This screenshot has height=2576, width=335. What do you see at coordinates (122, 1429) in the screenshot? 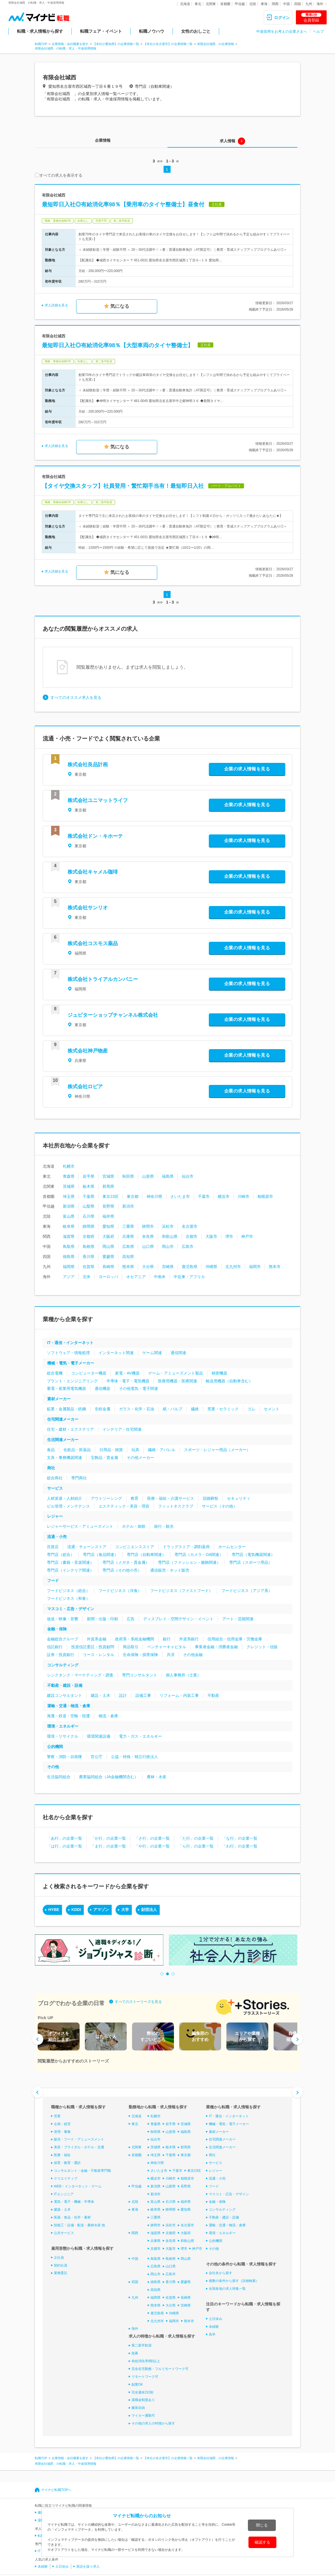
I see `インテリア・住宅関連` at bounding box center [122, 1429].